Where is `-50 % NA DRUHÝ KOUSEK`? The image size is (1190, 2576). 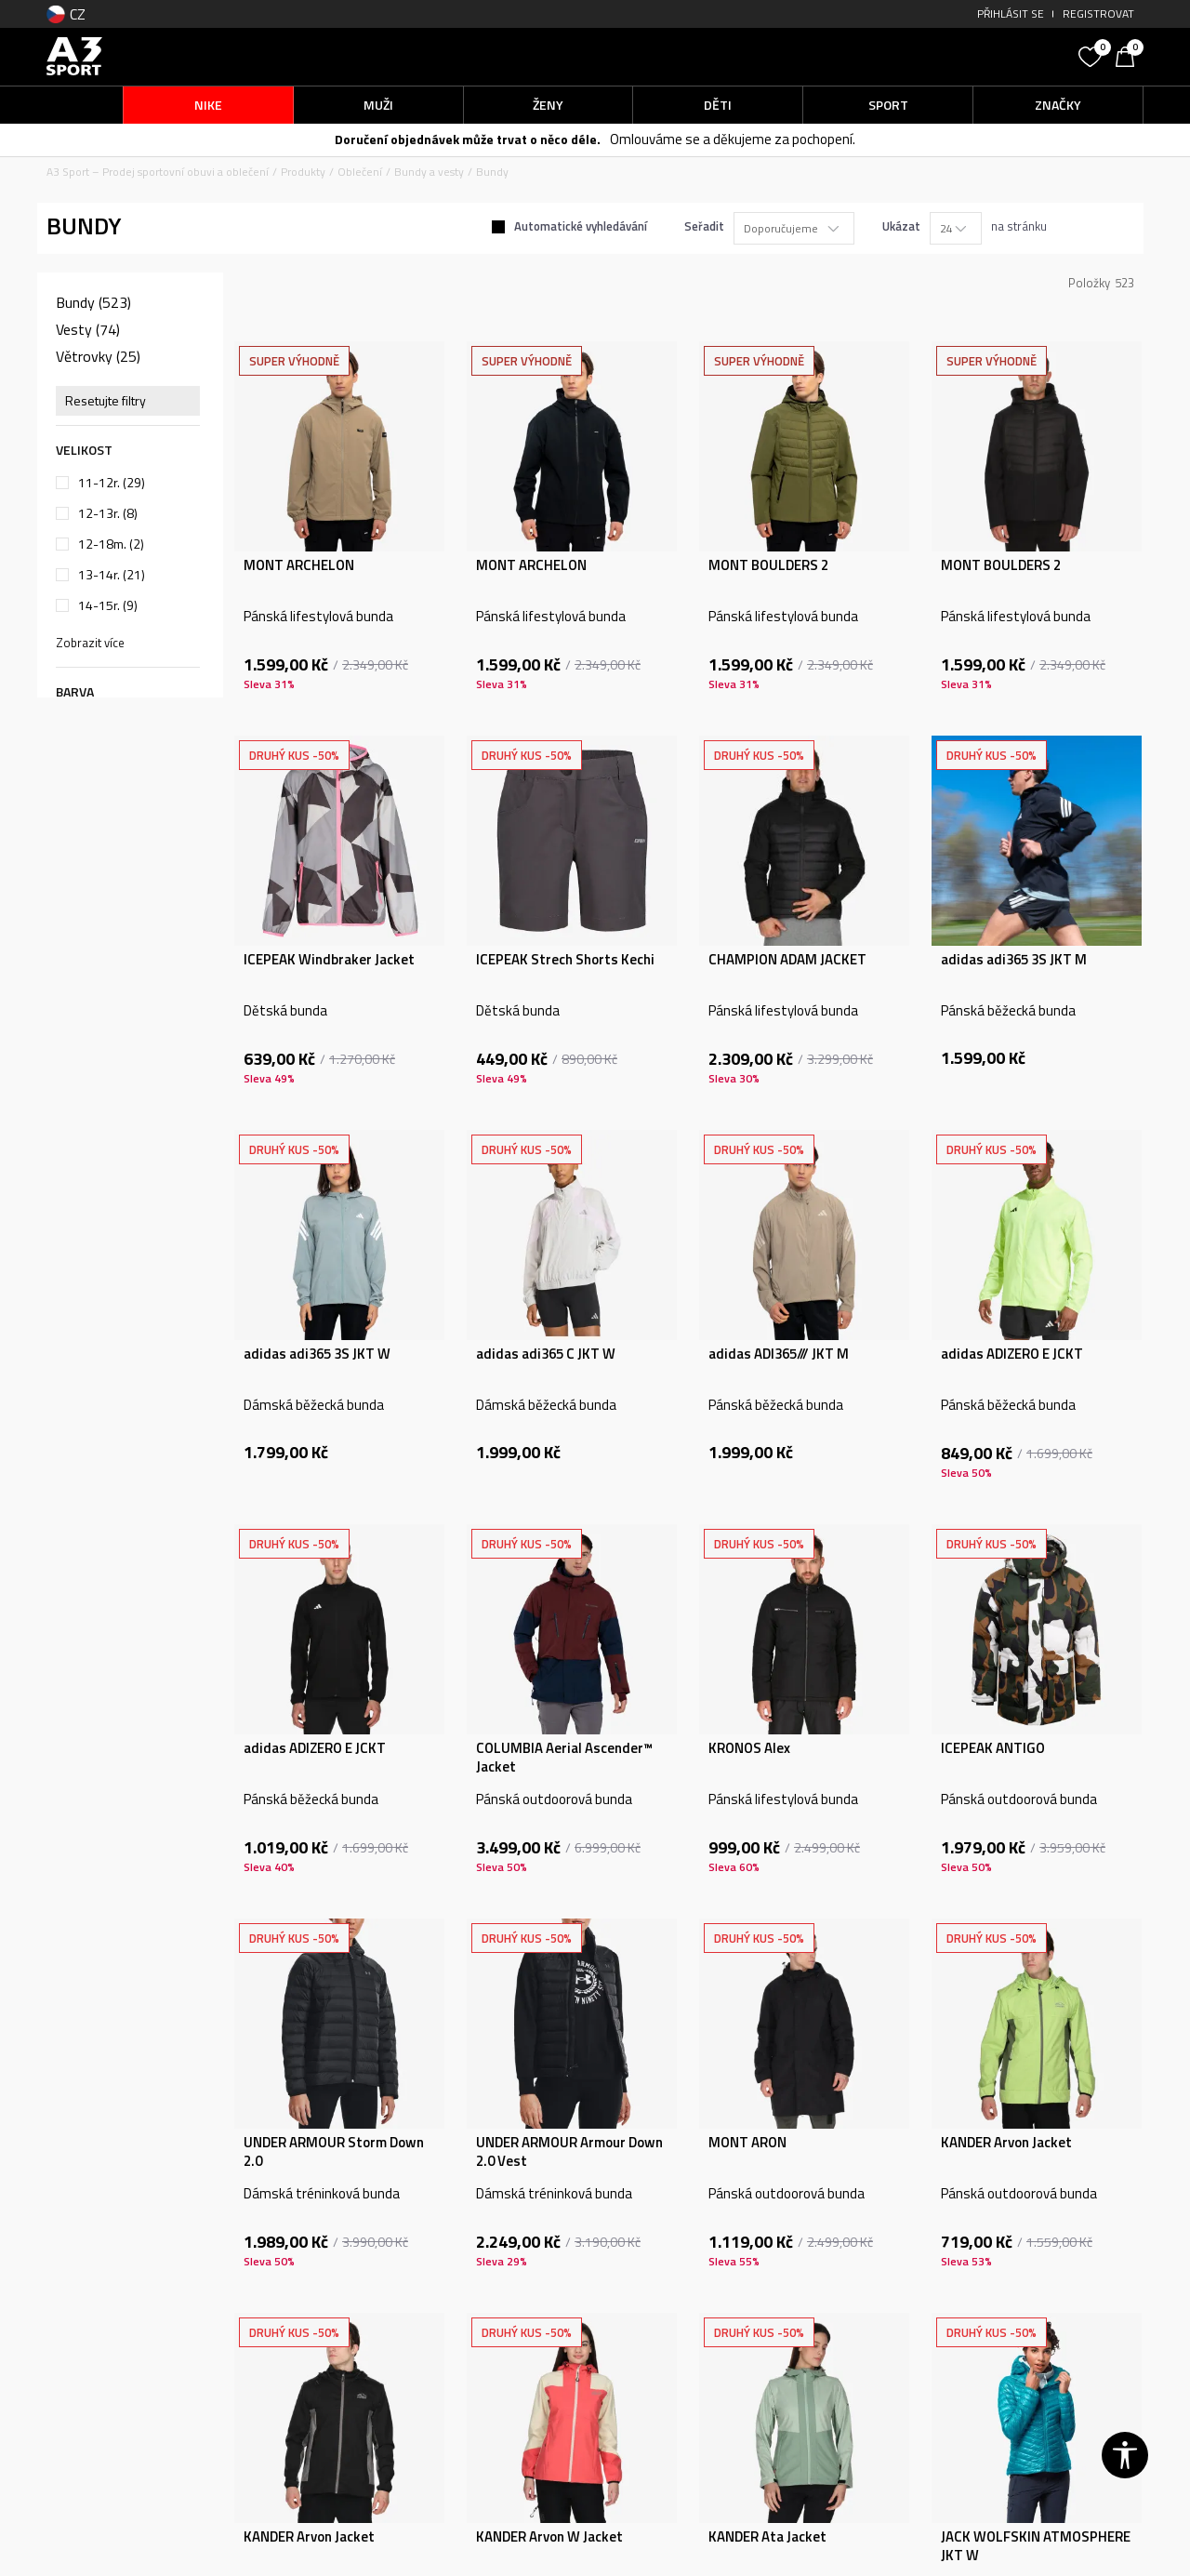
-50 % NA DRUHÝ KOUSEK is located at coordinates (554, 140).